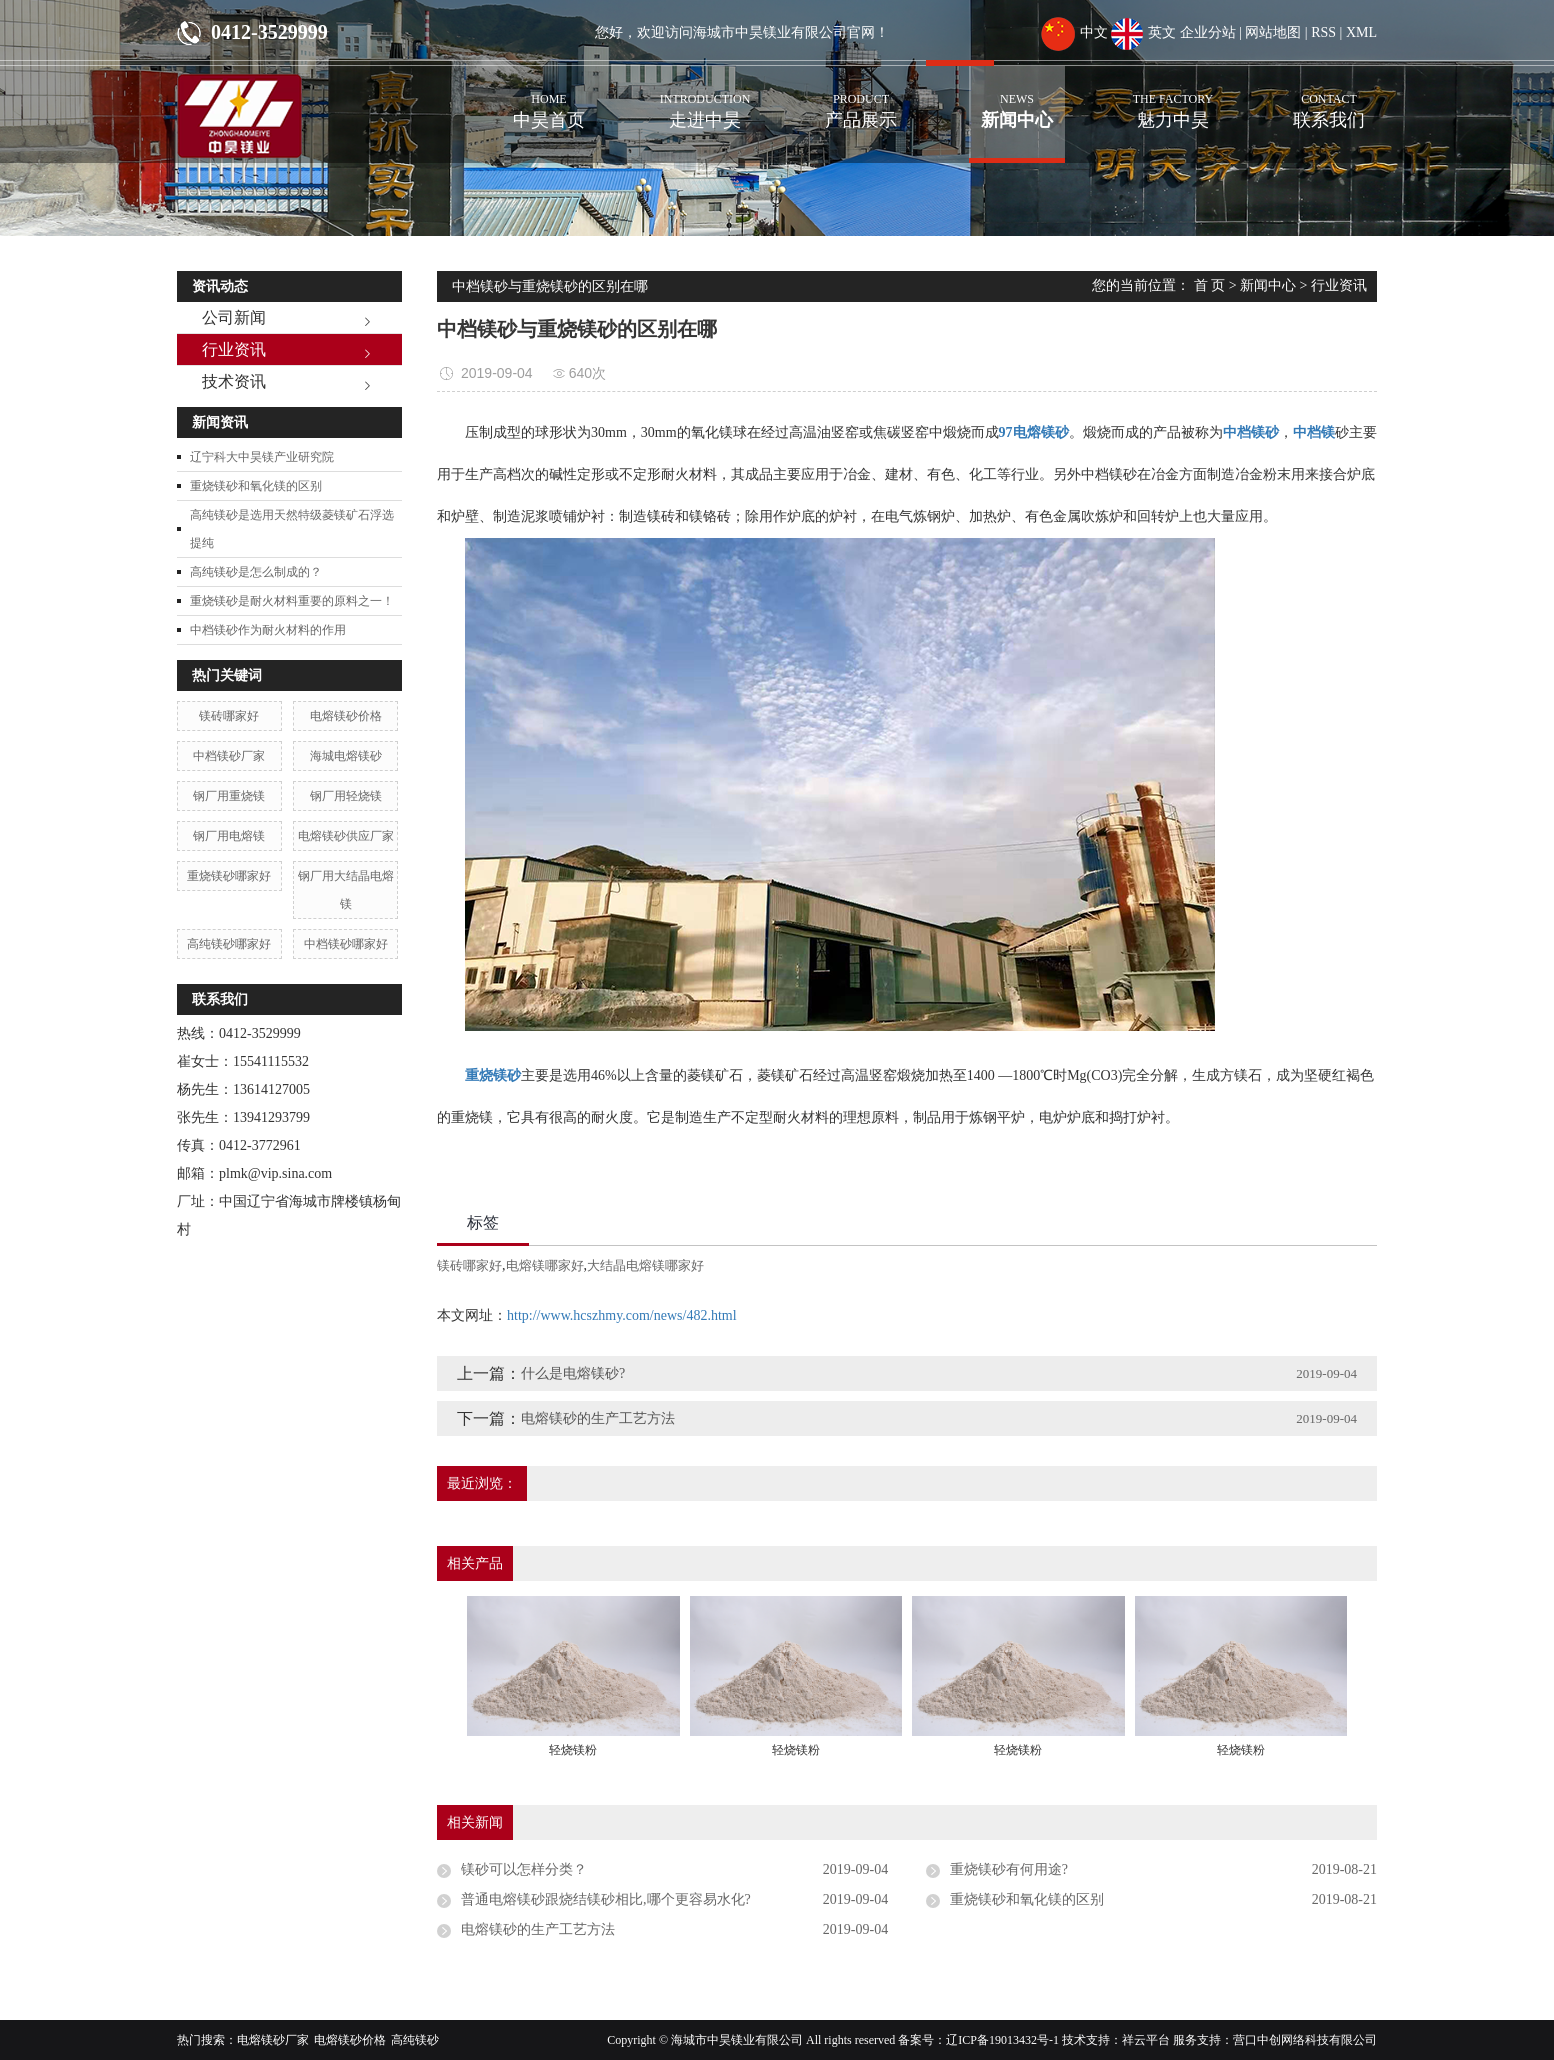 The width and height of the screenshot is (1554, 2060). Describe the element at coordinates (234, 381) in the screenshot. I see `技术资讯` at that location.